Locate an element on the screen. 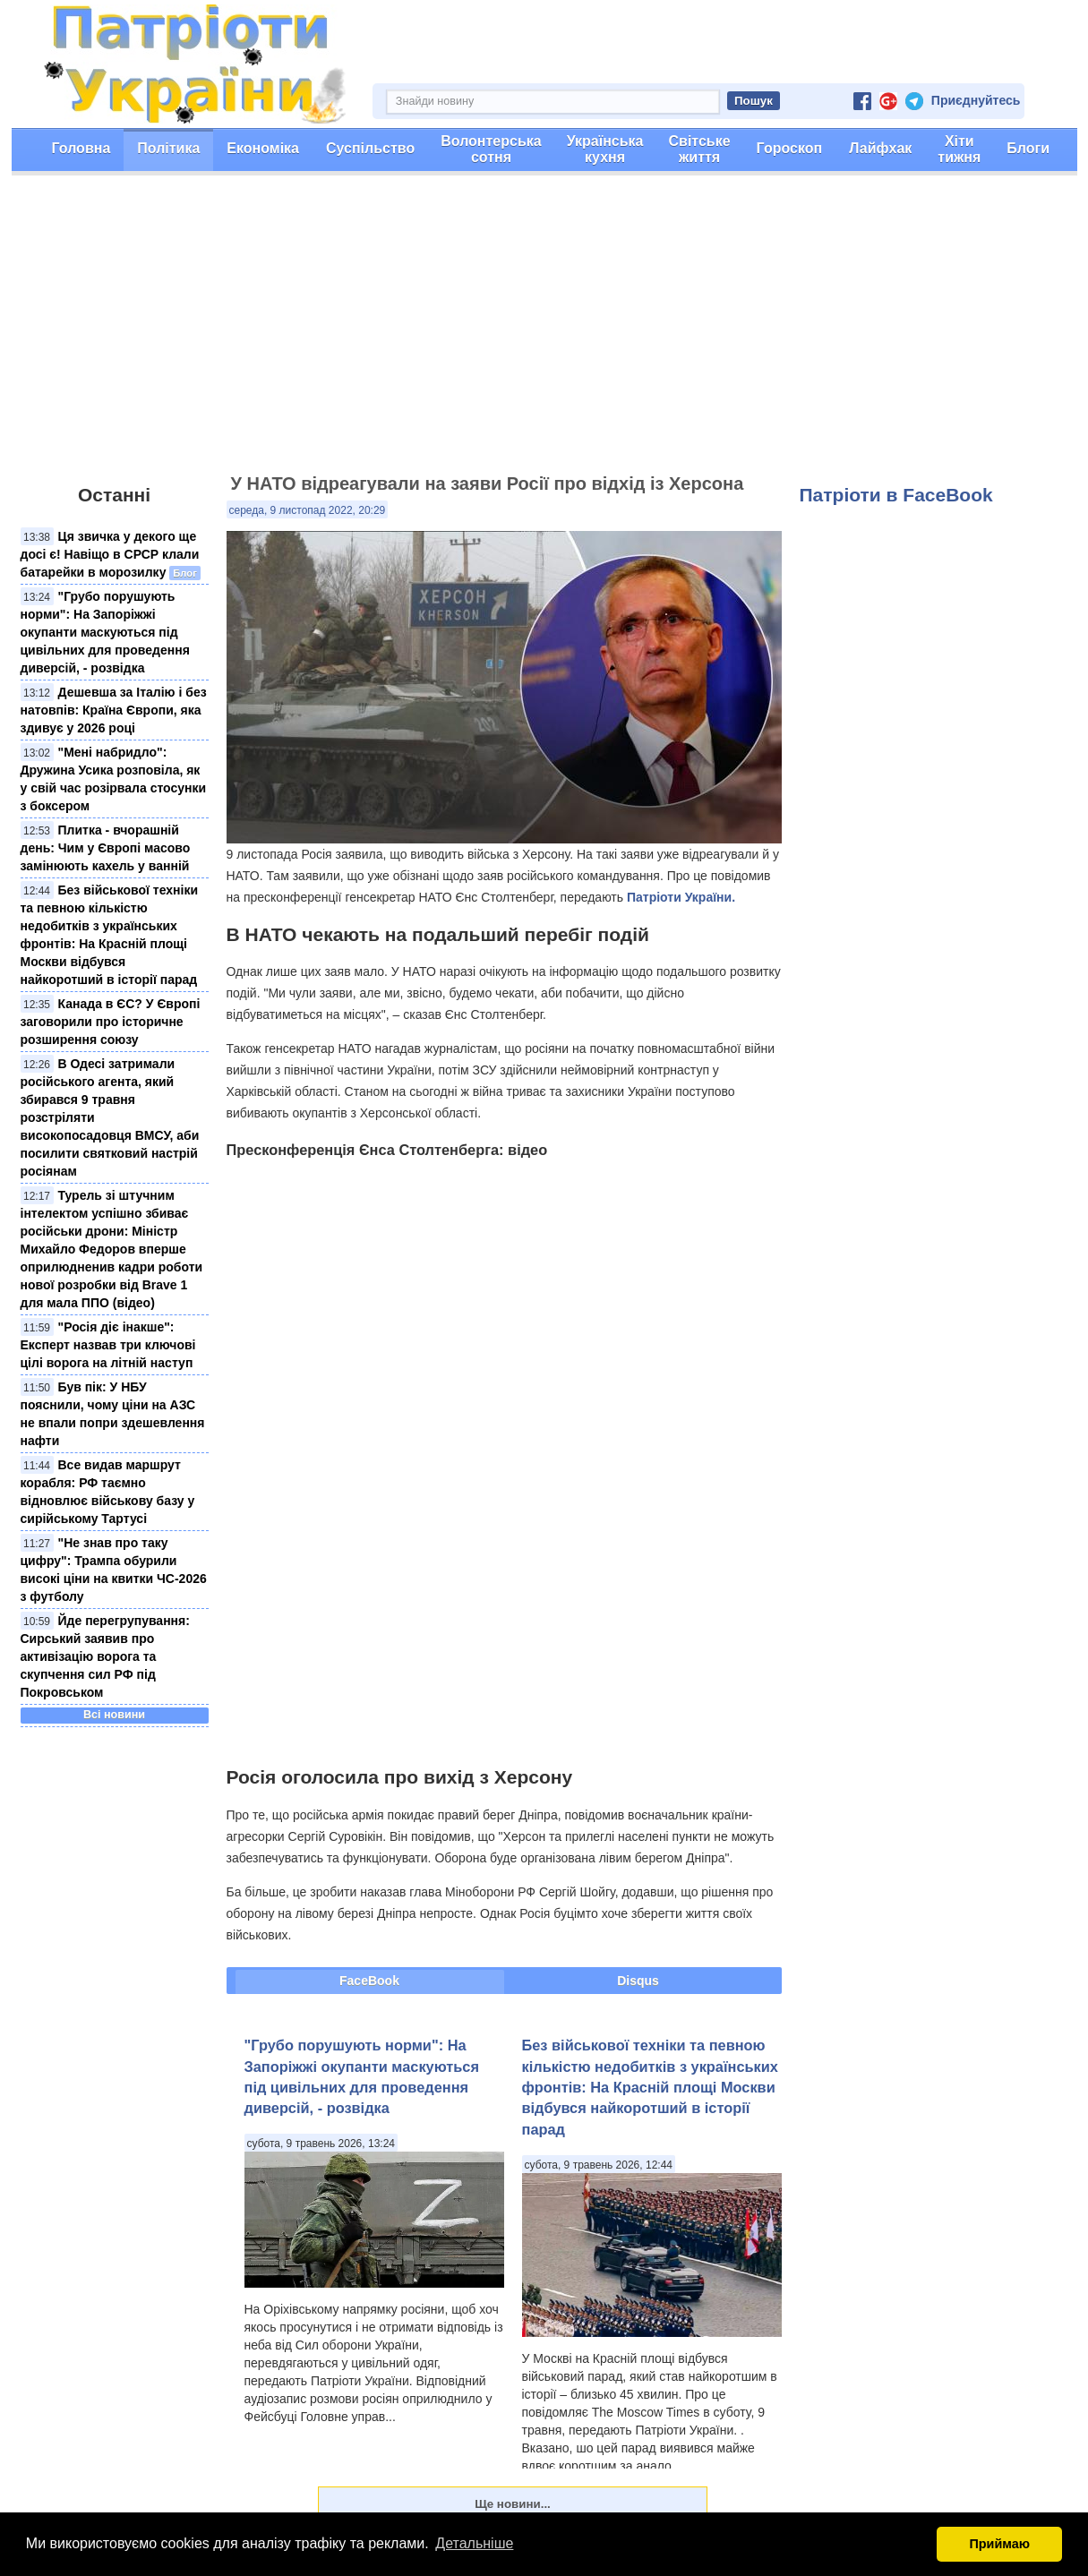  Приймаю [button] is located at coordinates (999, 2544).